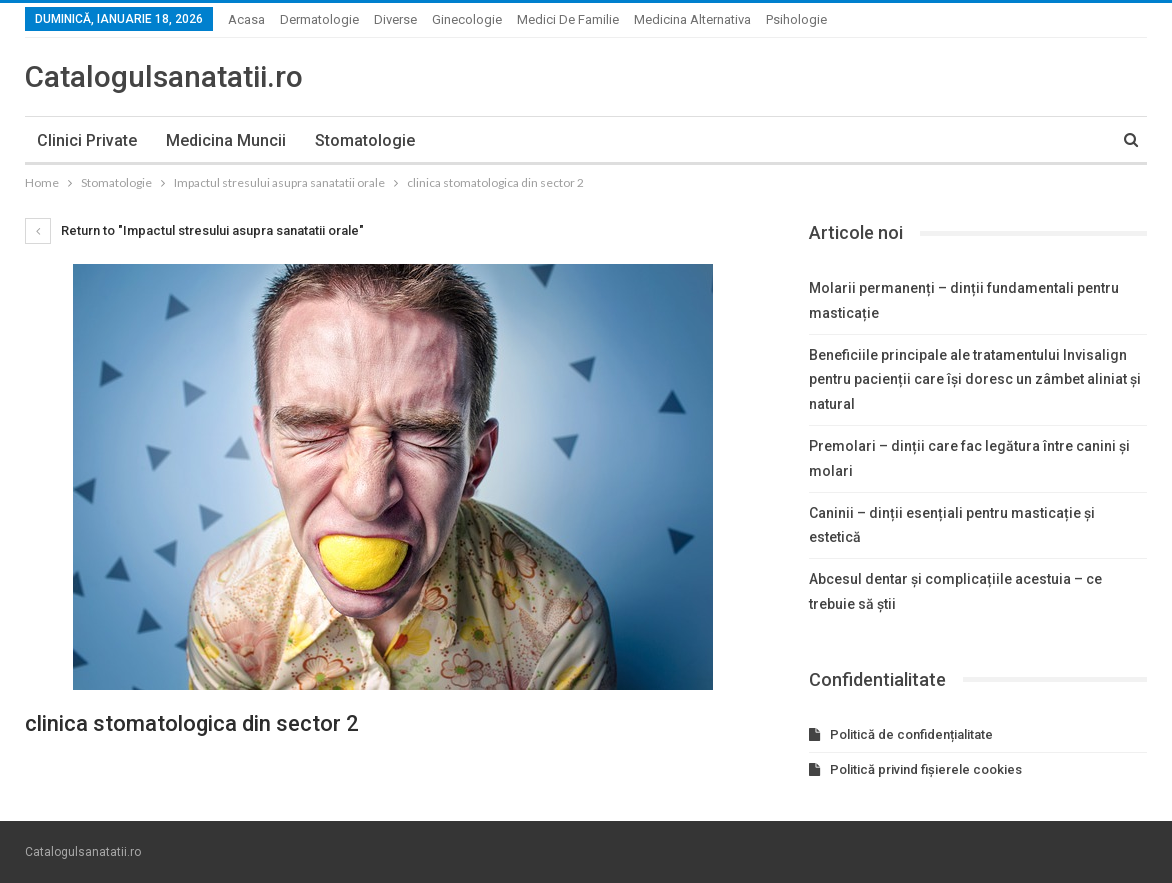 This screenshot has width=1172, height=883. What do you see at coordinates (87, 140) in the screenshot?
I see `Clinici private` at bounding box center [87, 140].